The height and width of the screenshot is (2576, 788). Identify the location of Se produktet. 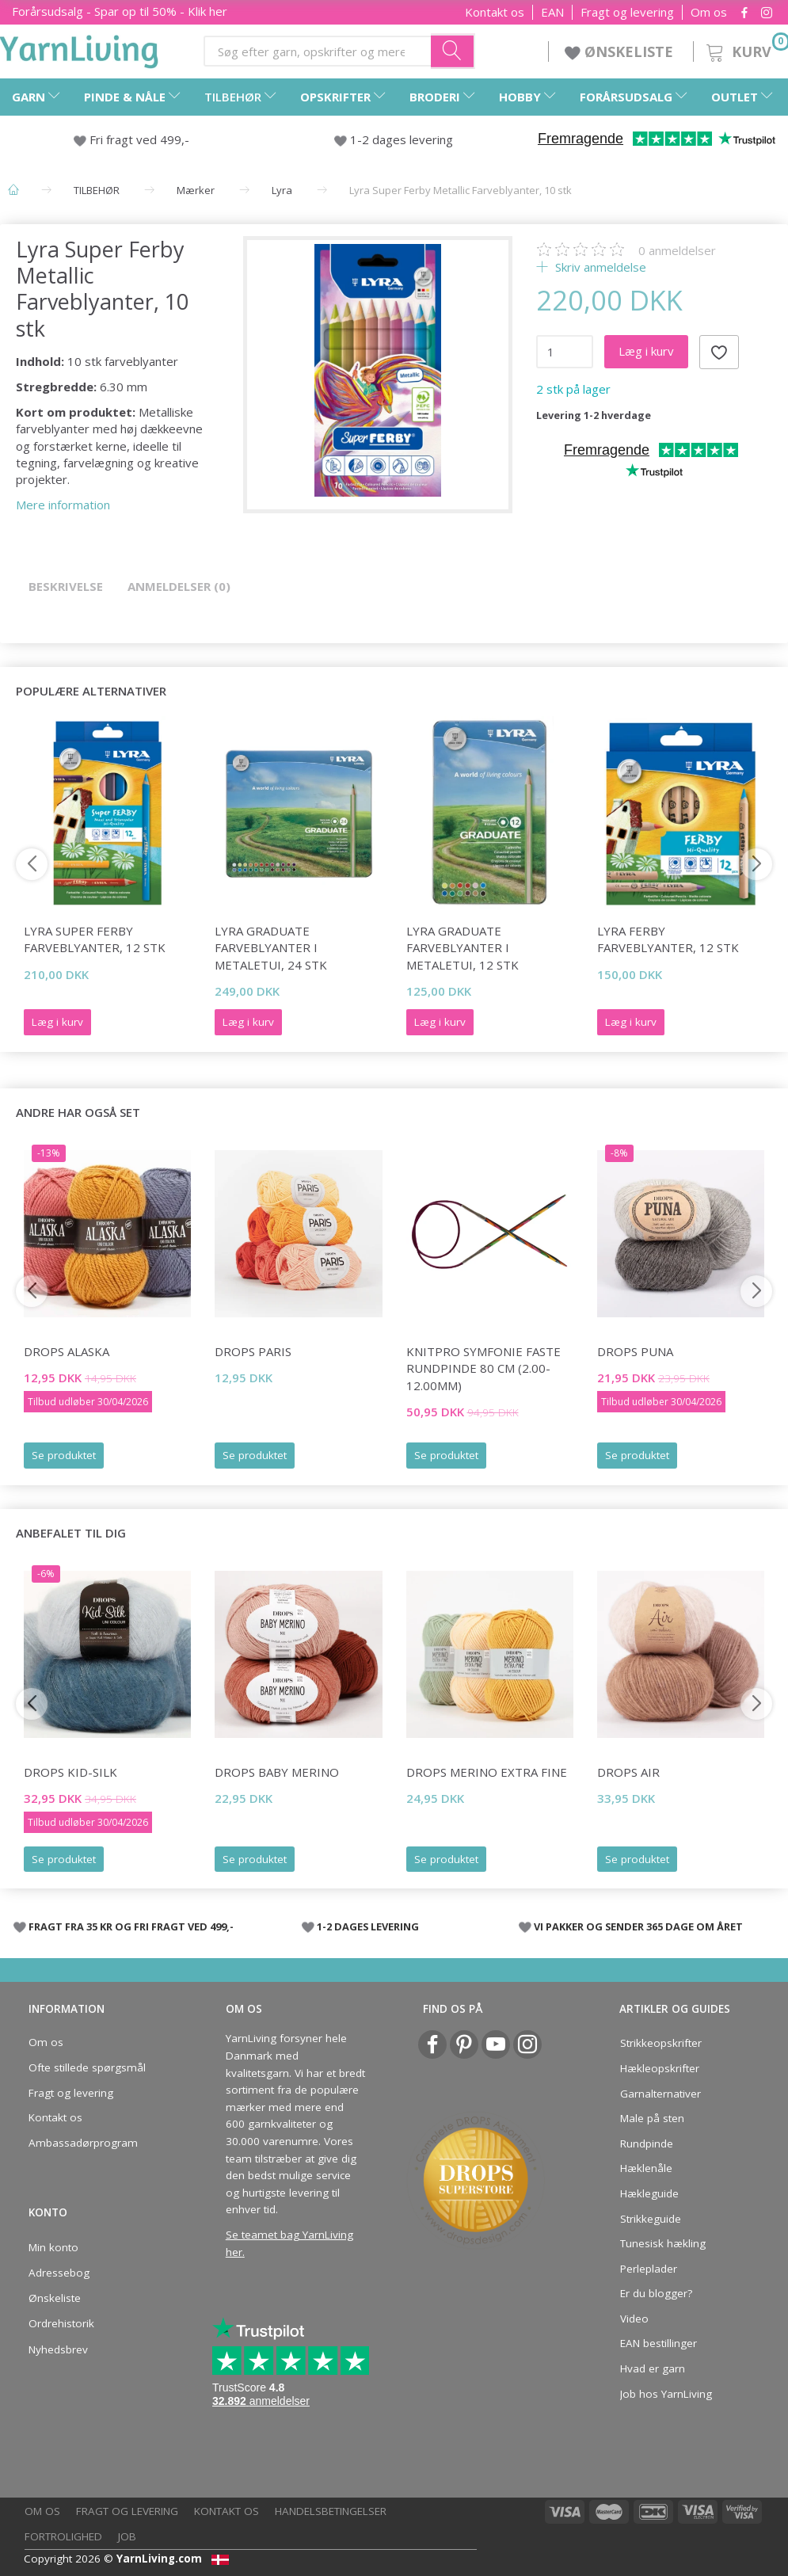
(64, 1455).